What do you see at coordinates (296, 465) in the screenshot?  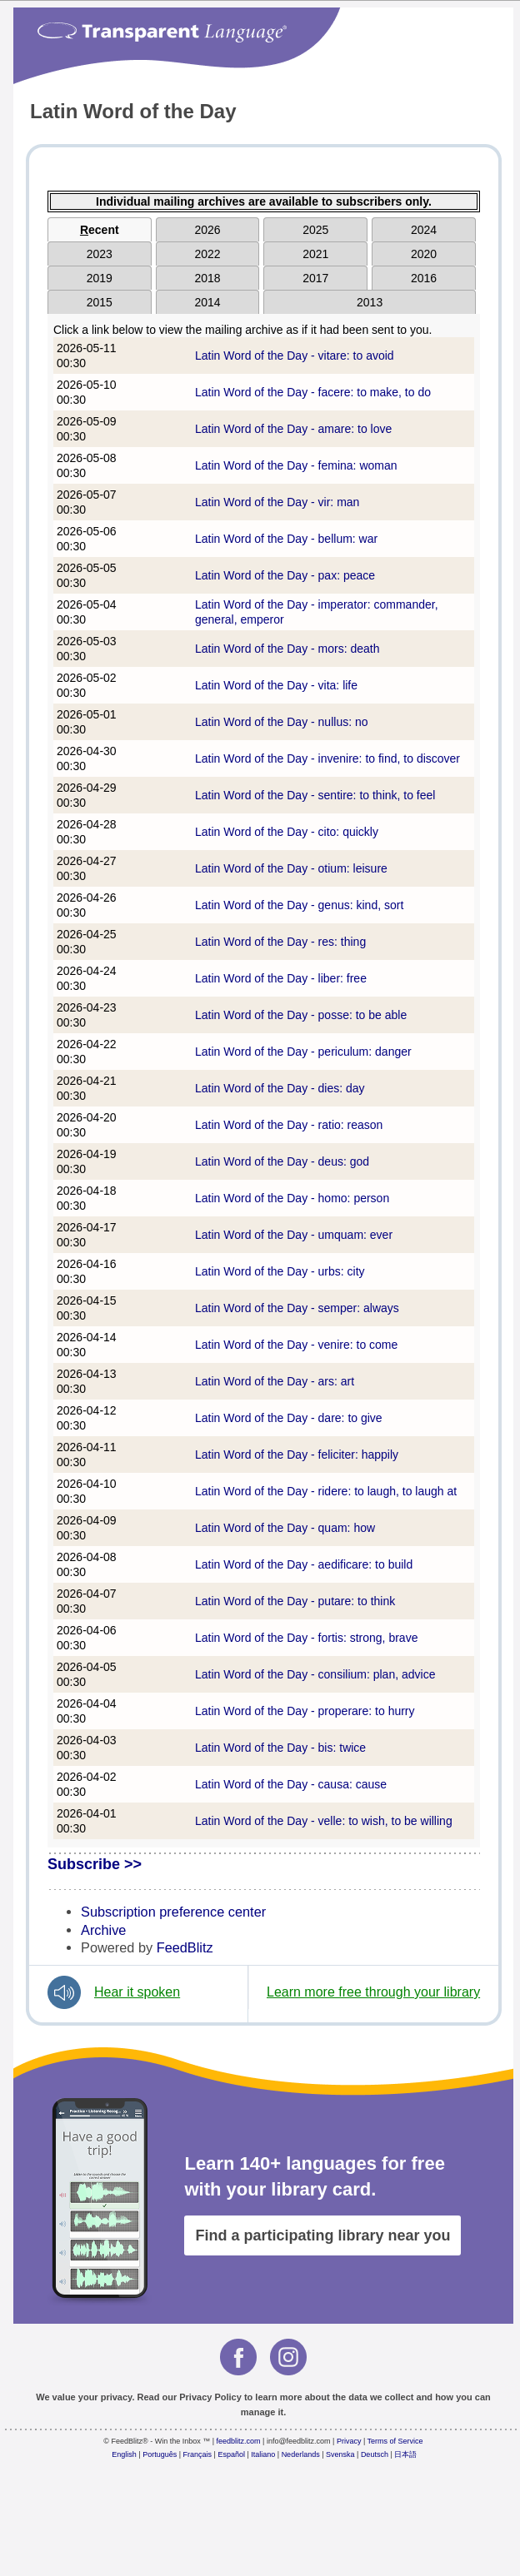 I see `Latin Word of the Day - femina: woman` at bounding box center [296, 465].